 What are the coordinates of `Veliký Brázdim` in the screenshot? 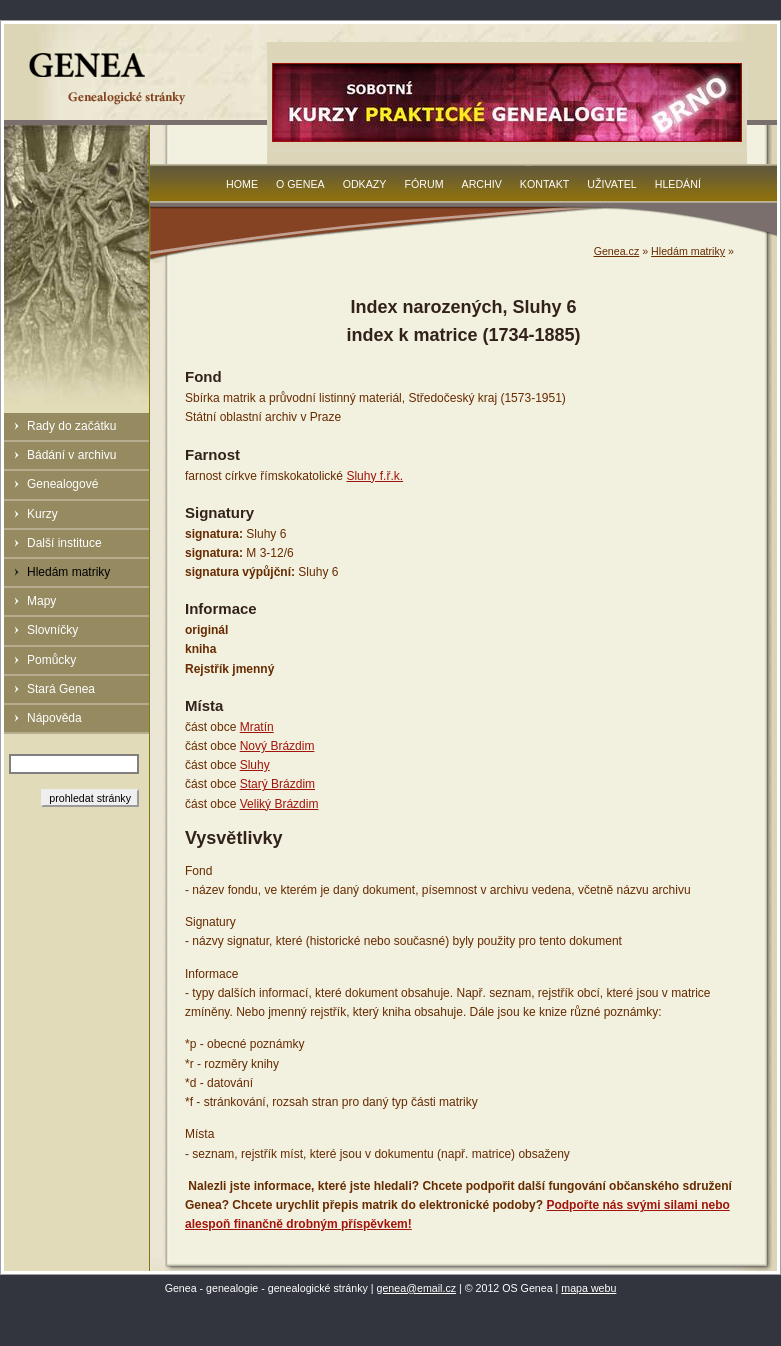 It's located at (279, 804).